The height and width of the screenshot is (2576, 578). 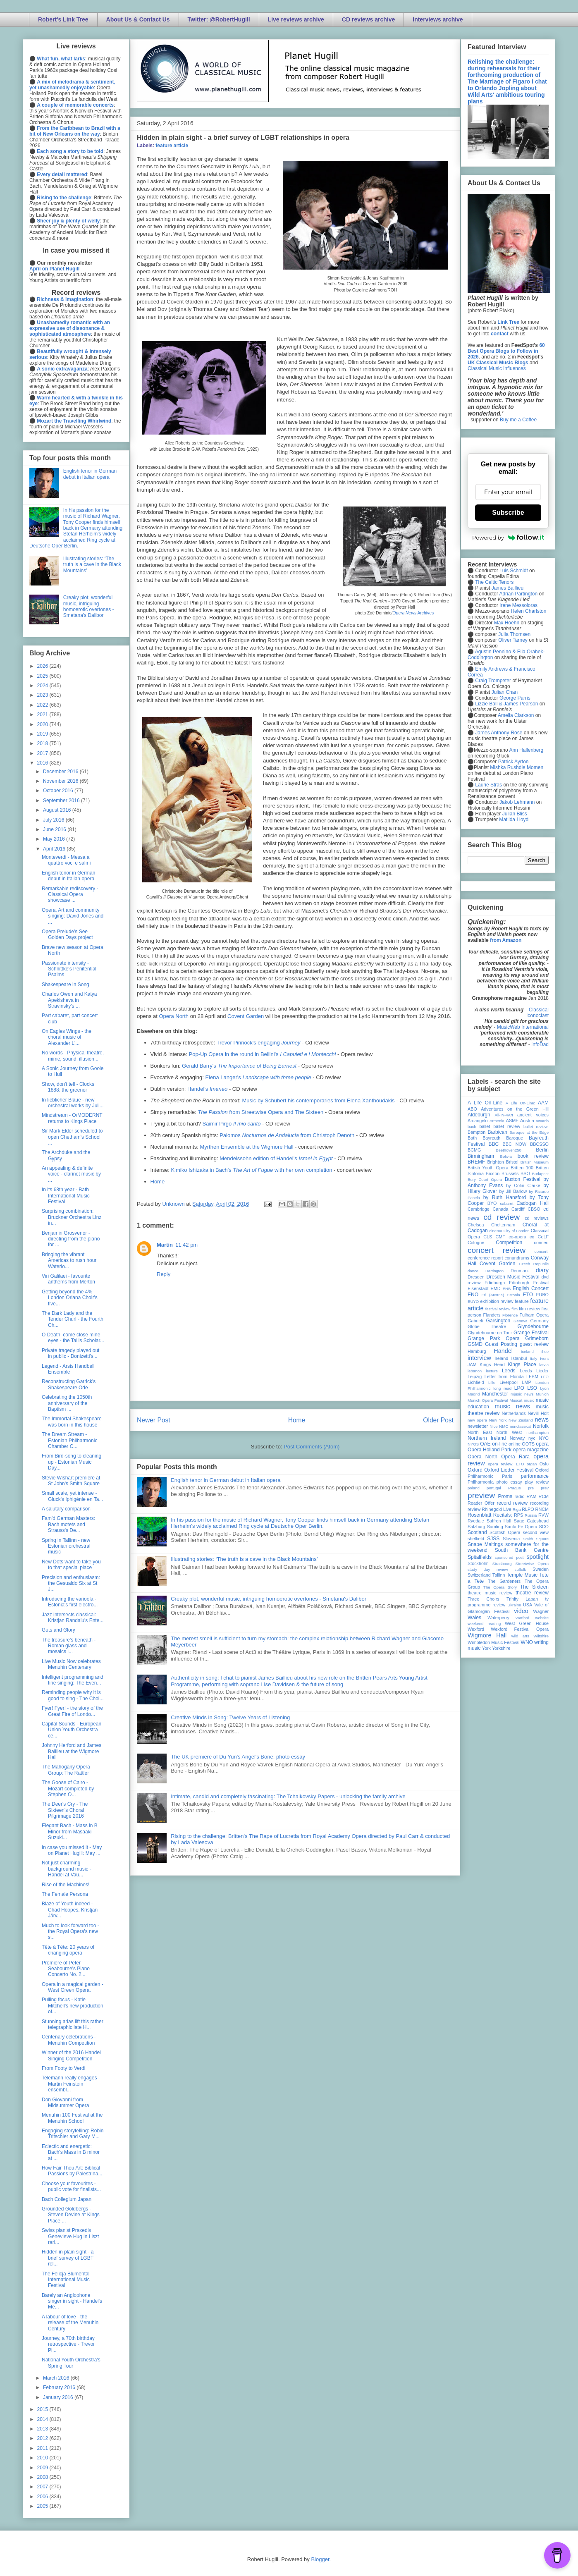 What do you see at coordinates (512, 1161) in the screenshot?
I see `Bristol` at bounding box center [512, 1161].